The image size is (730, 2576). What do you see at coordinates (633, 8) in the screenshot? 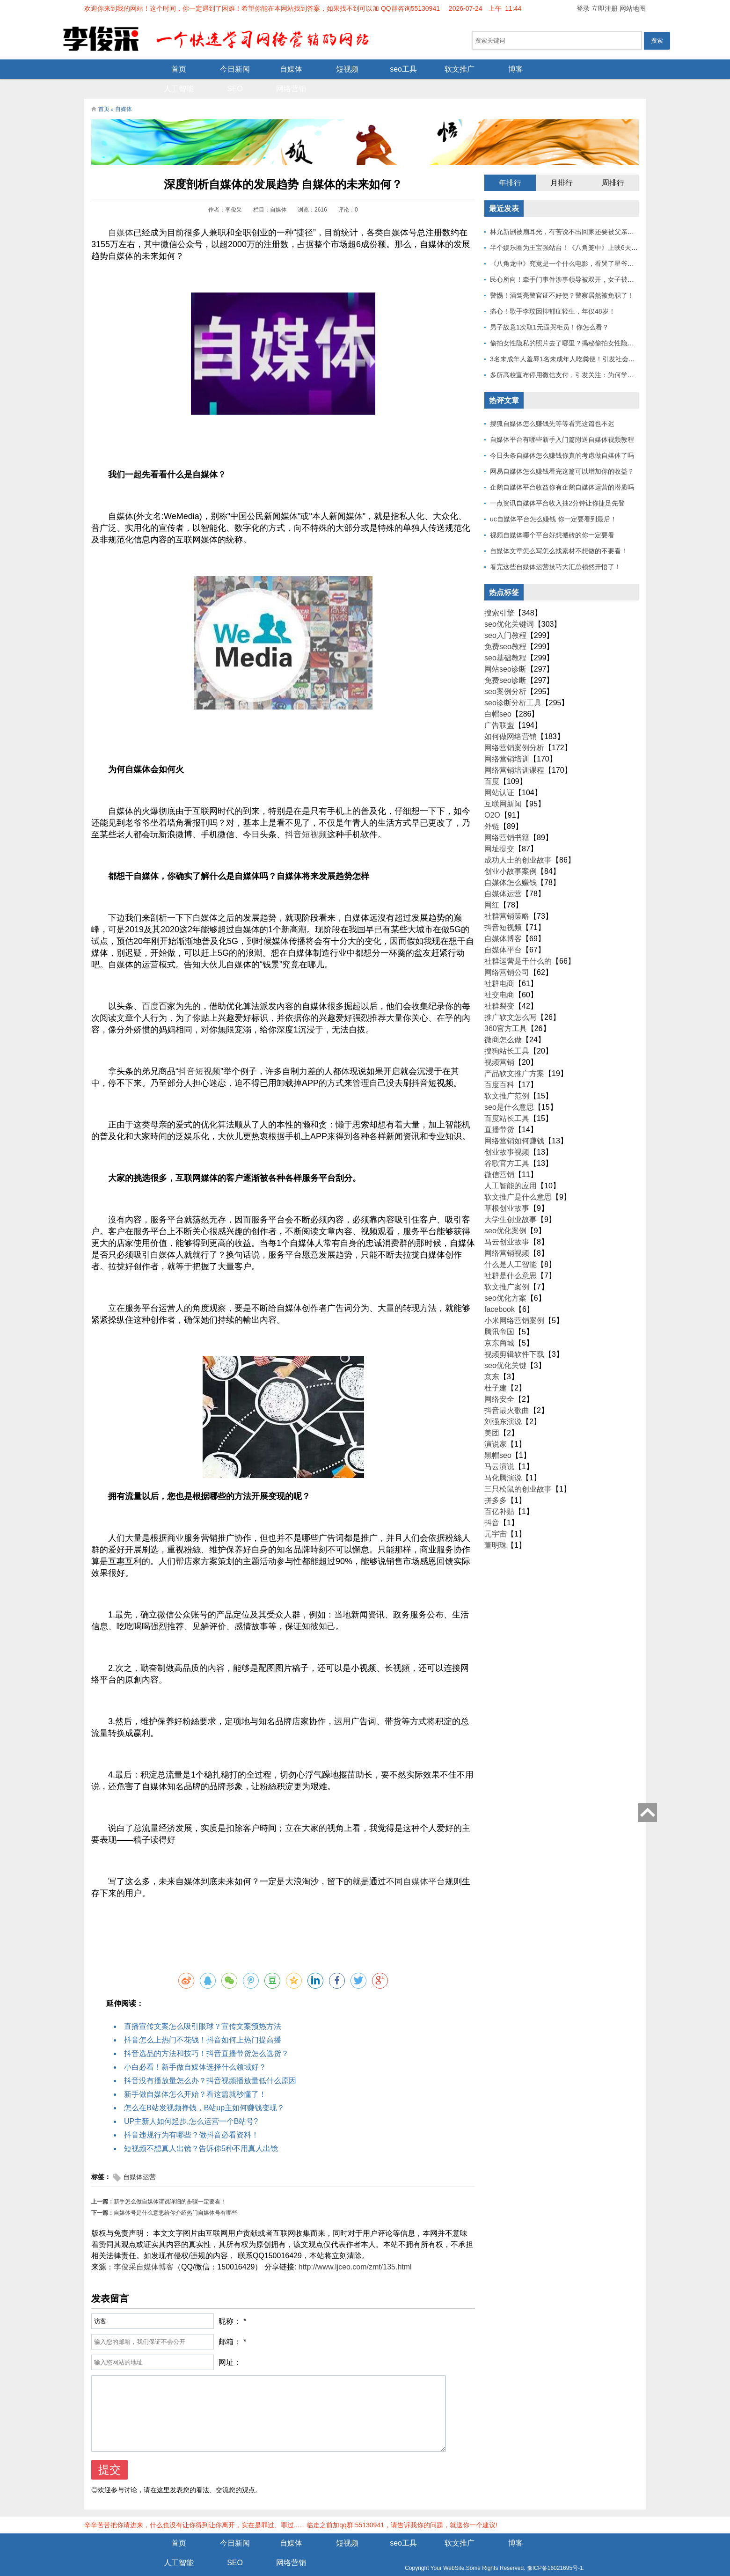
I see `网站地图` at bounding box center [633, 8].